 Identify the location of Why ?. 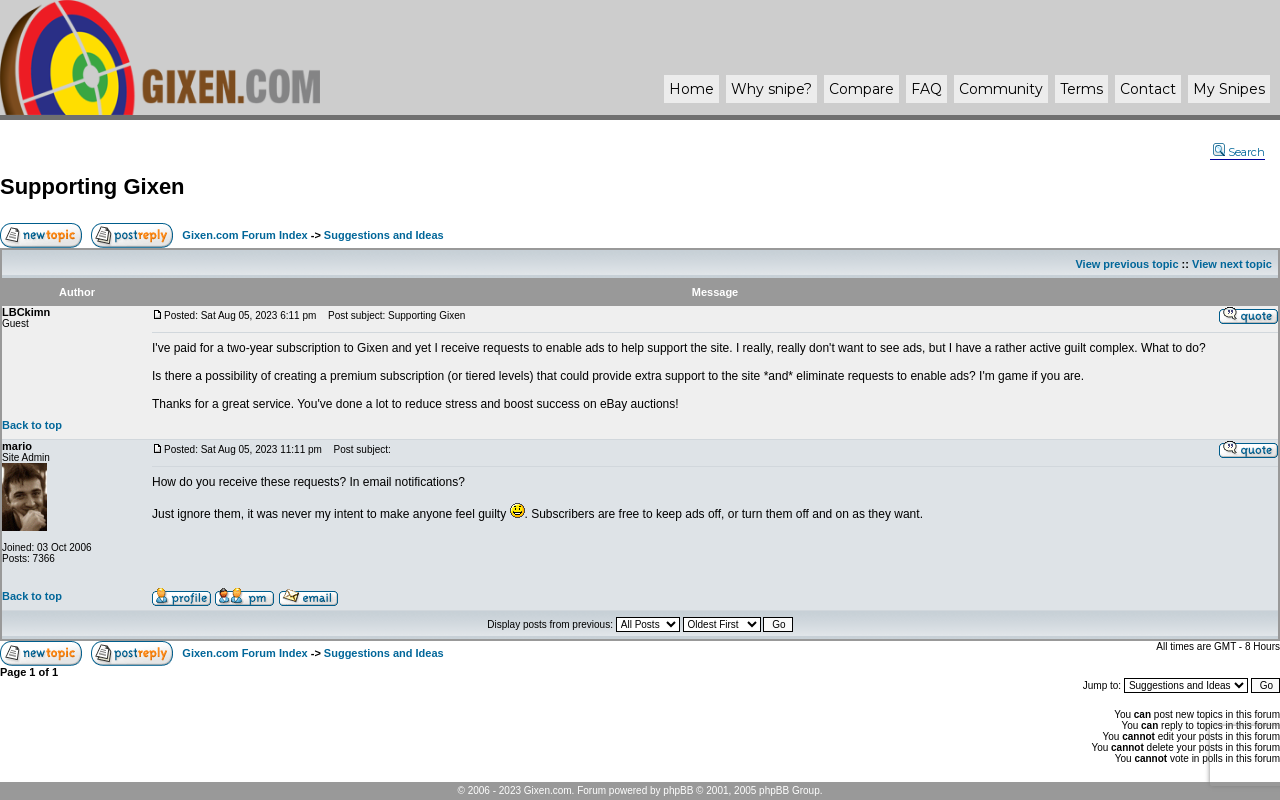
(771, 89).